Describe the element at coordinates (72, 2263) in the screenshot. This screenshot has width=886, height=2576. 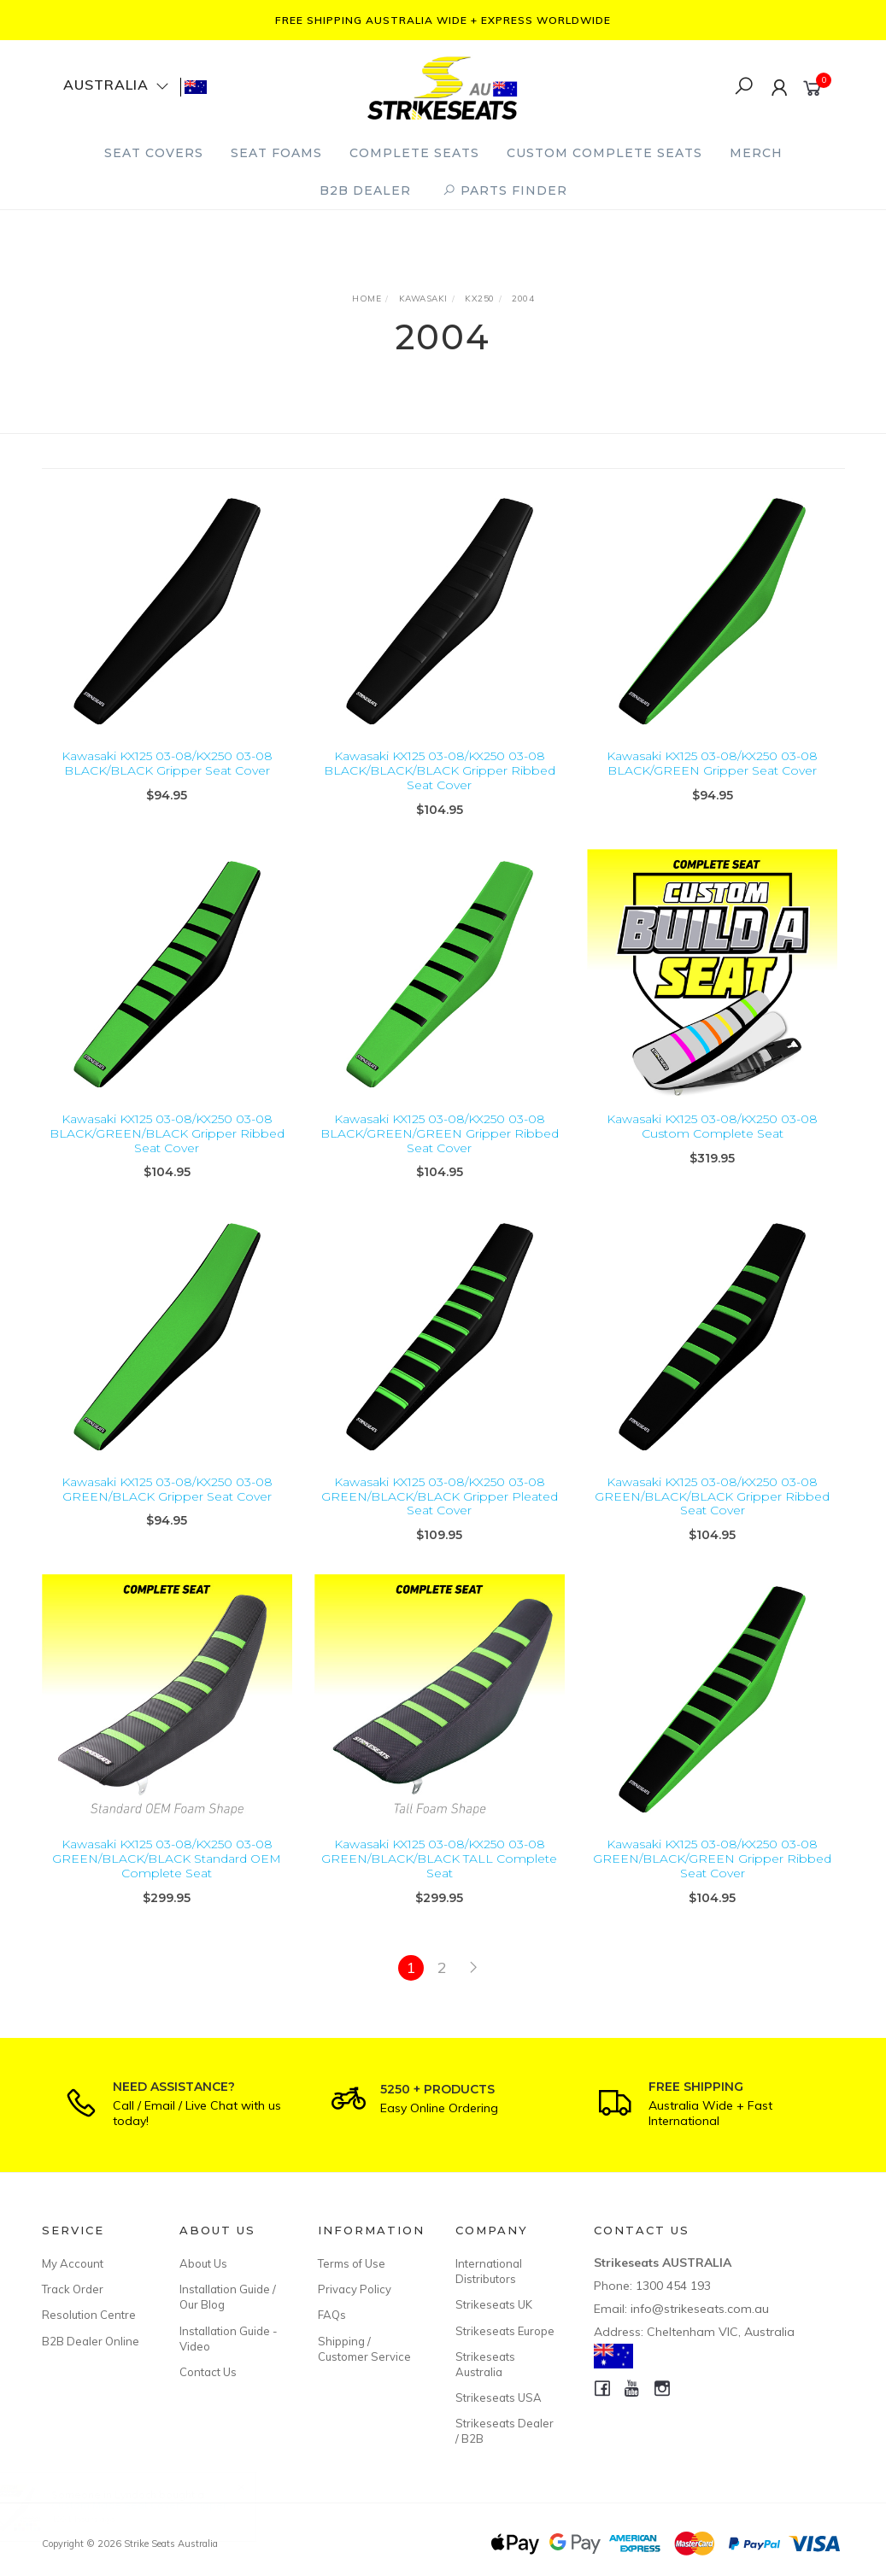
I see `My Account` at that location.